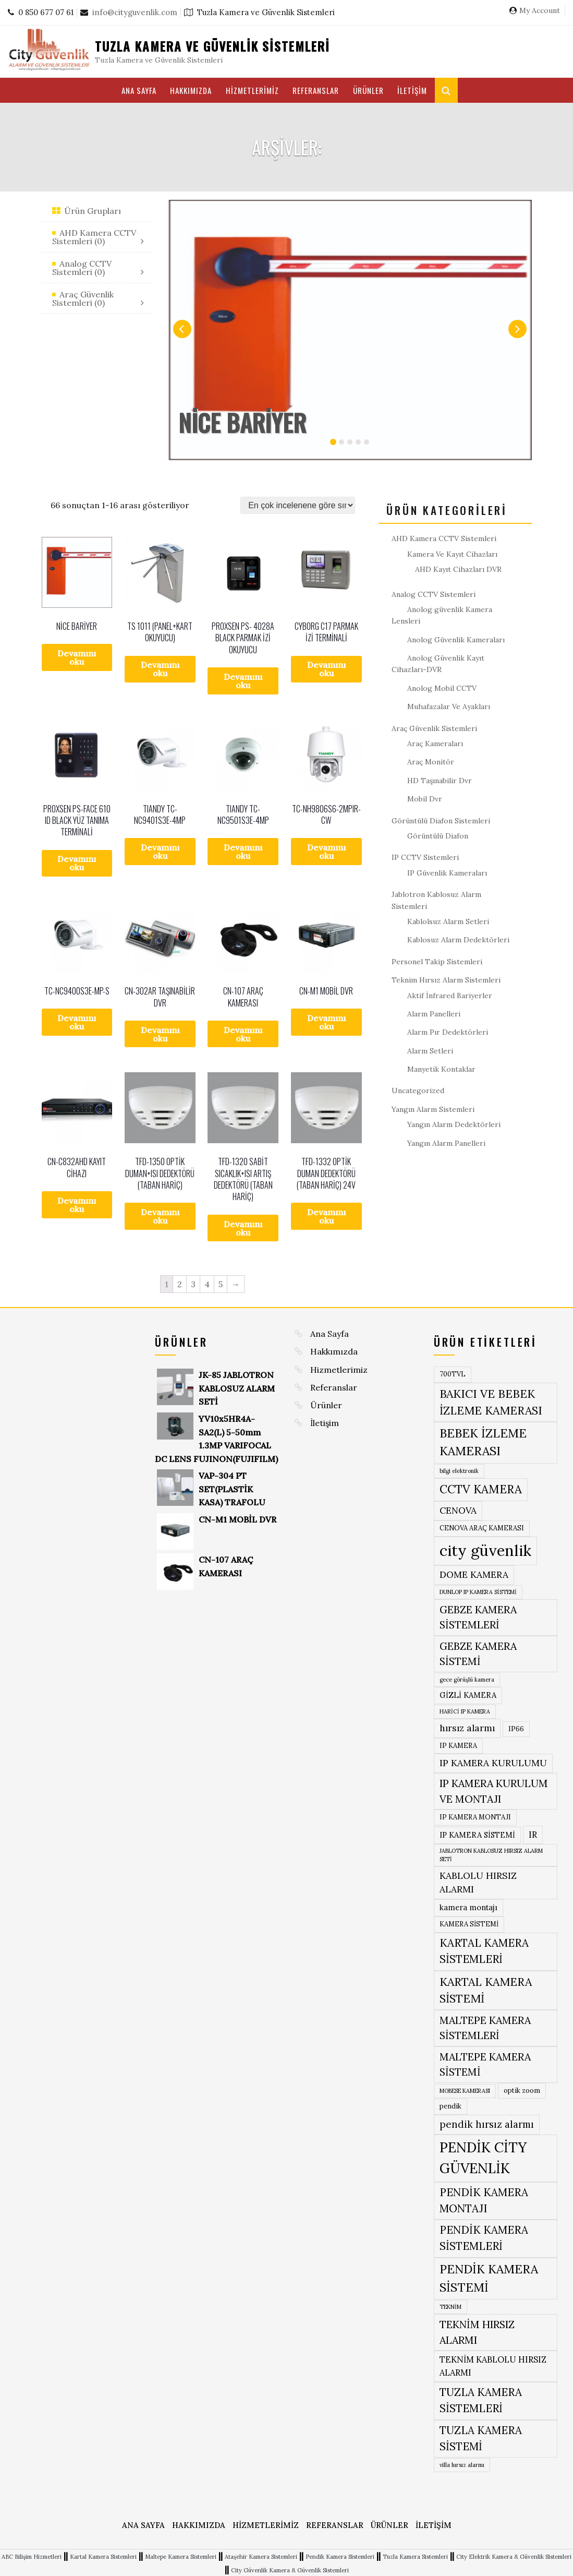  What do you see at coordinates (468, 1907) in the screenshot?
I see `kamera montajı` at bounding box center [468, 1907].